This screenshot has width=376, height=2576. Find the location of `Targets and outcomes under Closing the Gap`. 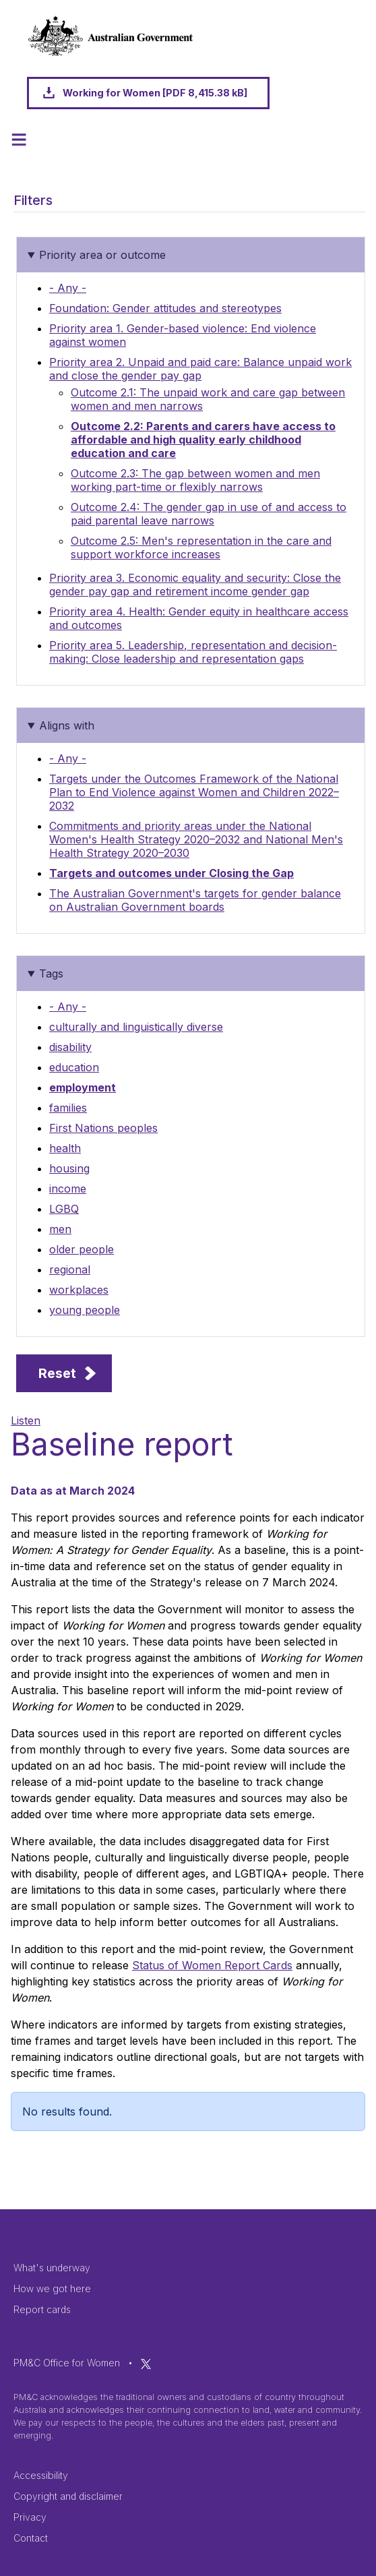

Targets and outcomes under Closing the Gap is located at coordinates (171, 873).